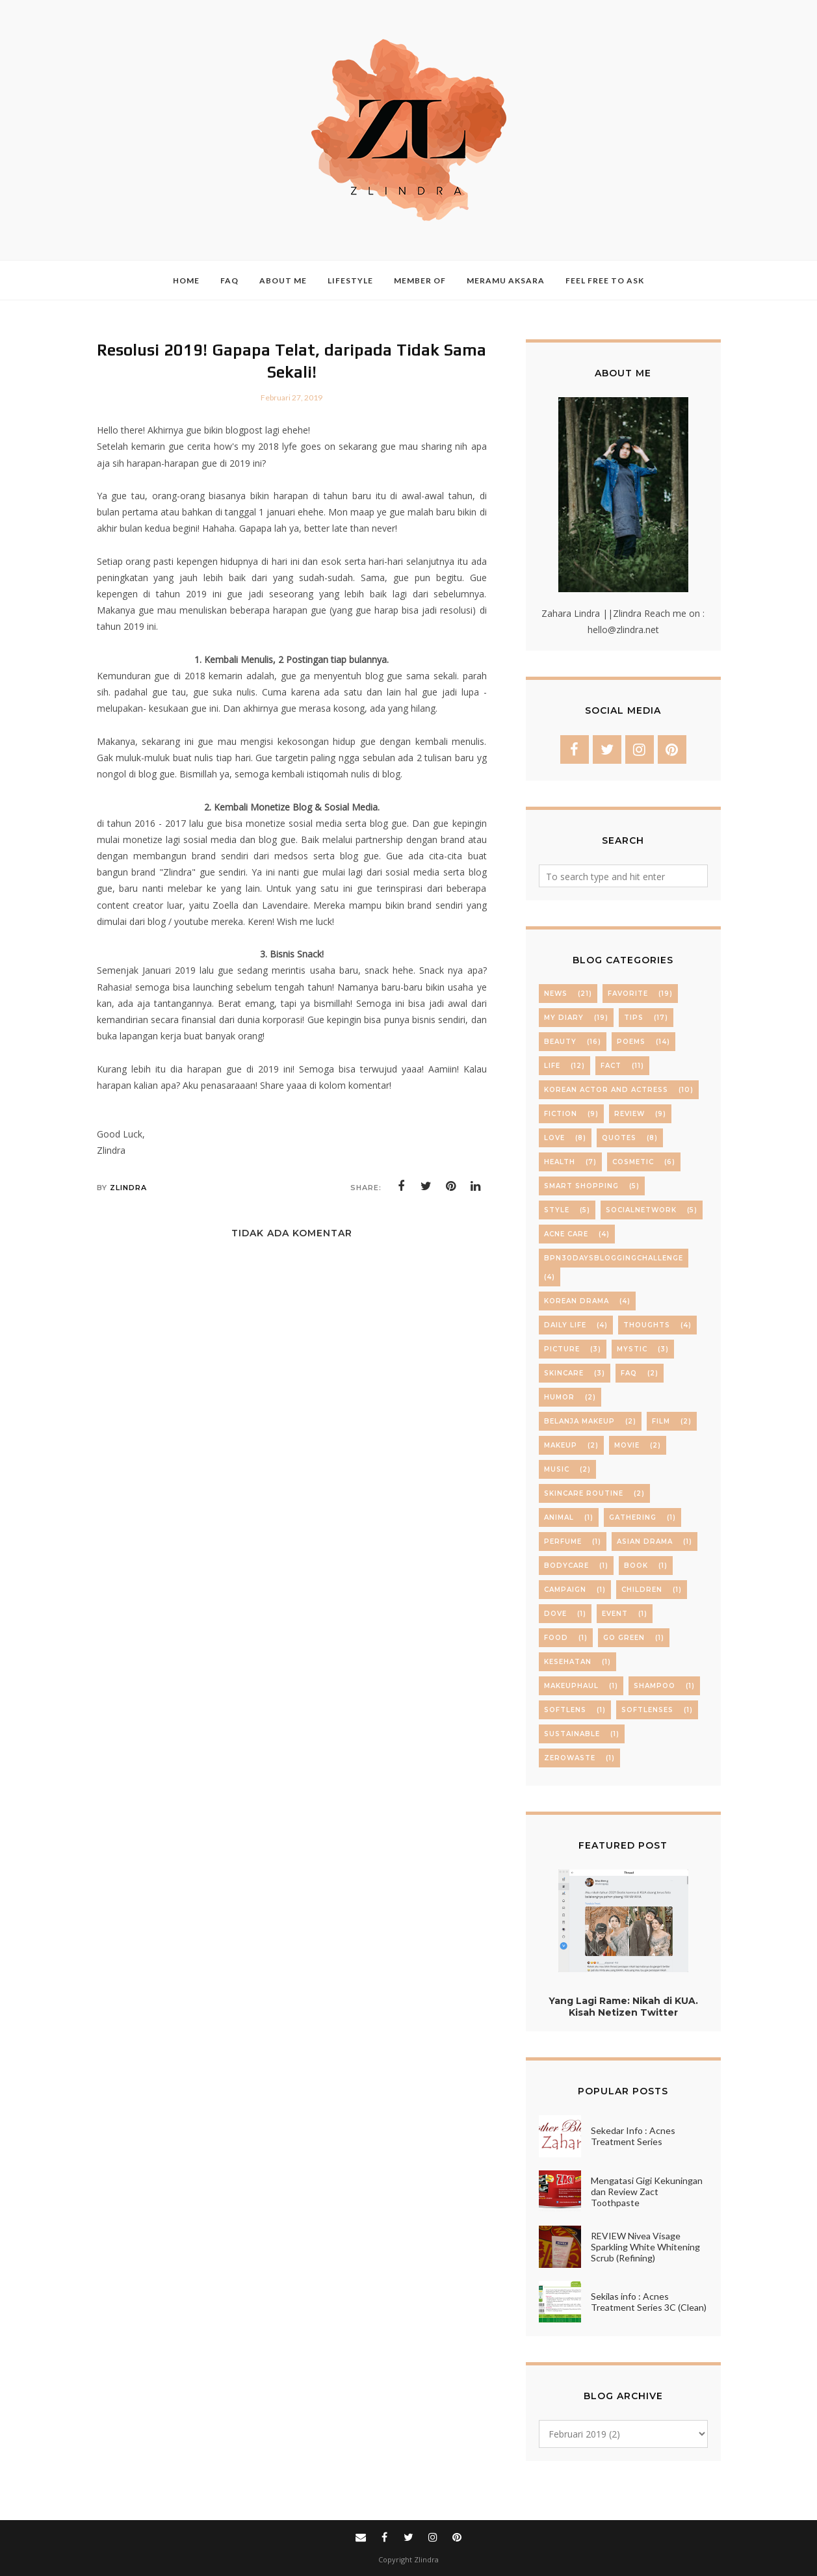 This screenshot has height=2576, width=817. I want to click on Fact, so click(611, 1065).